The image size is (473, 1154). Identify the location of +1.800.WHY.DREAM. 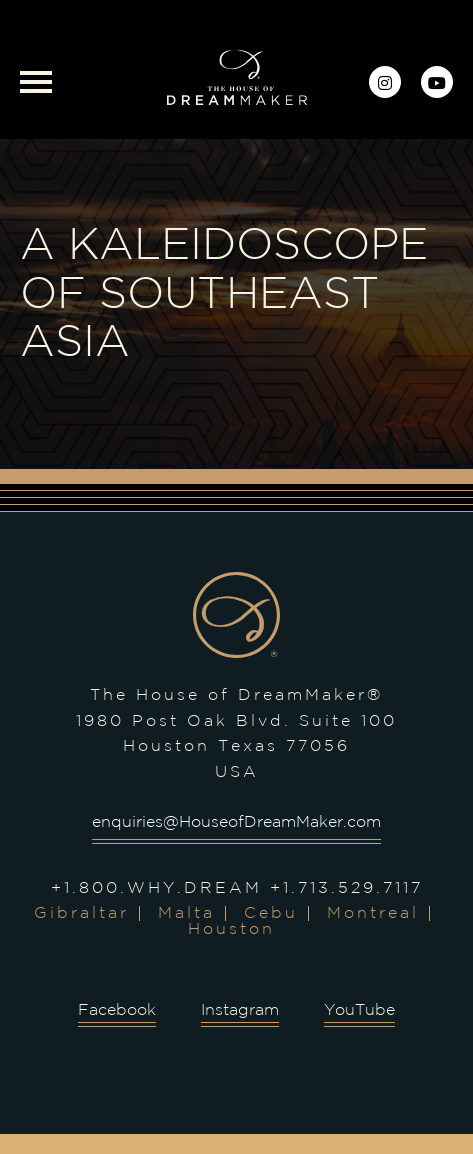
(156, 888).